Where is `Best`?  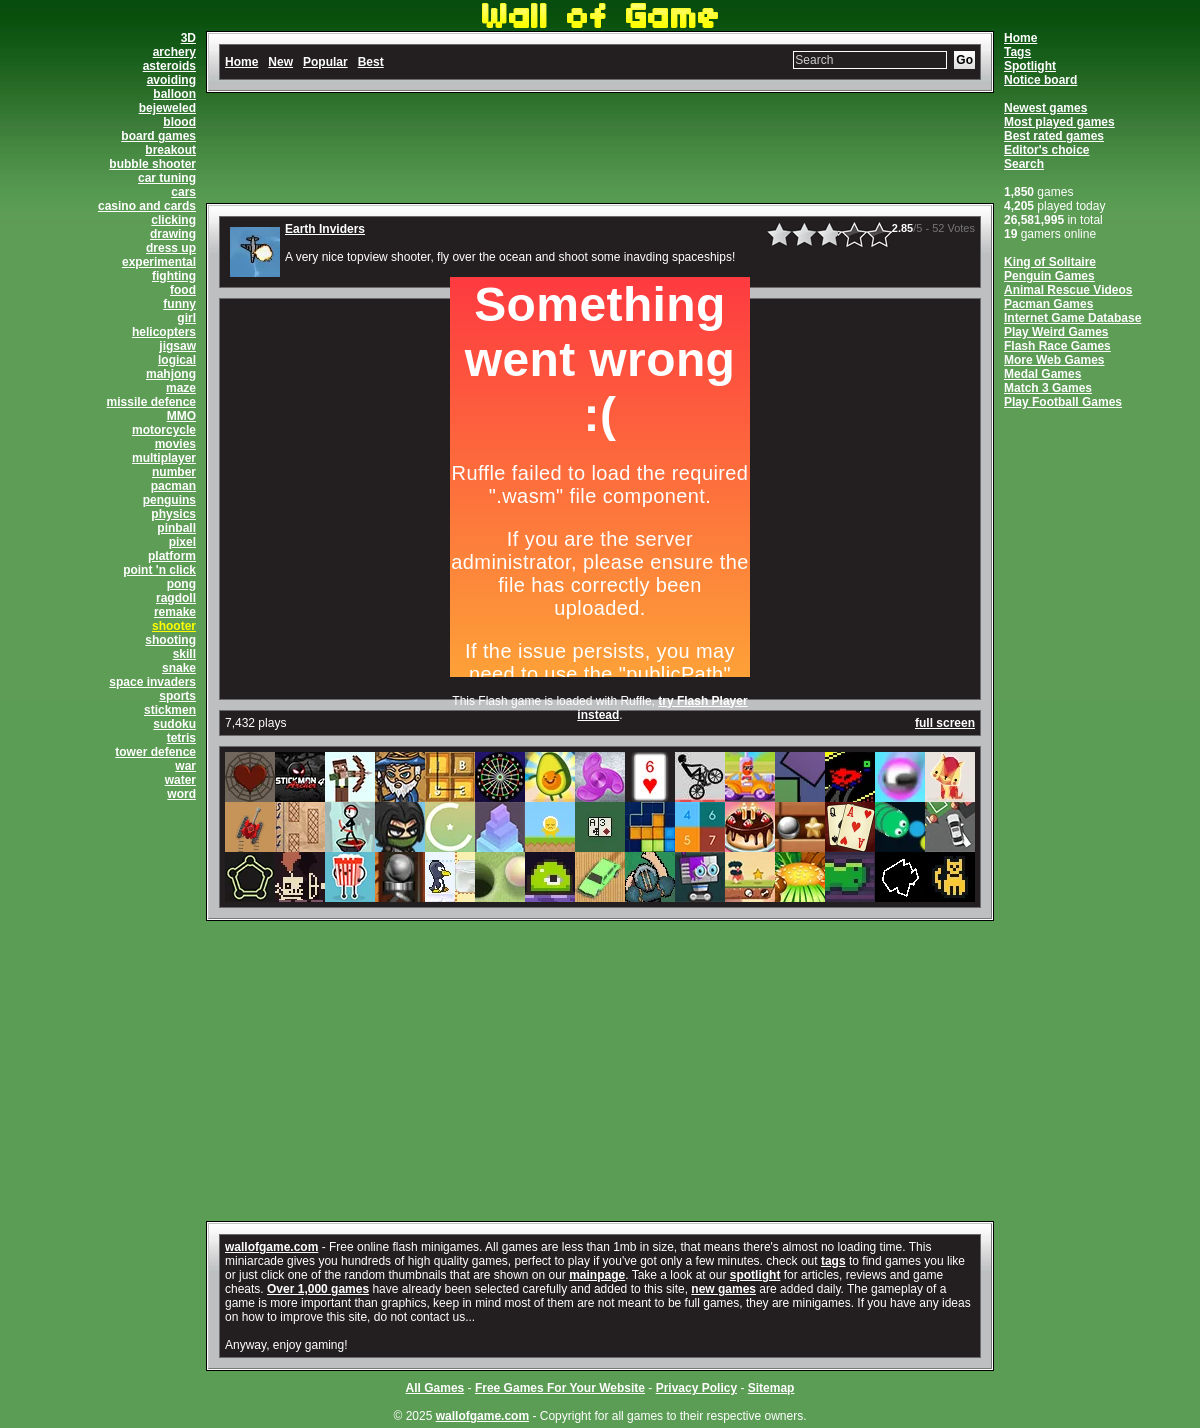
Best is located at coordinates (371, 62).